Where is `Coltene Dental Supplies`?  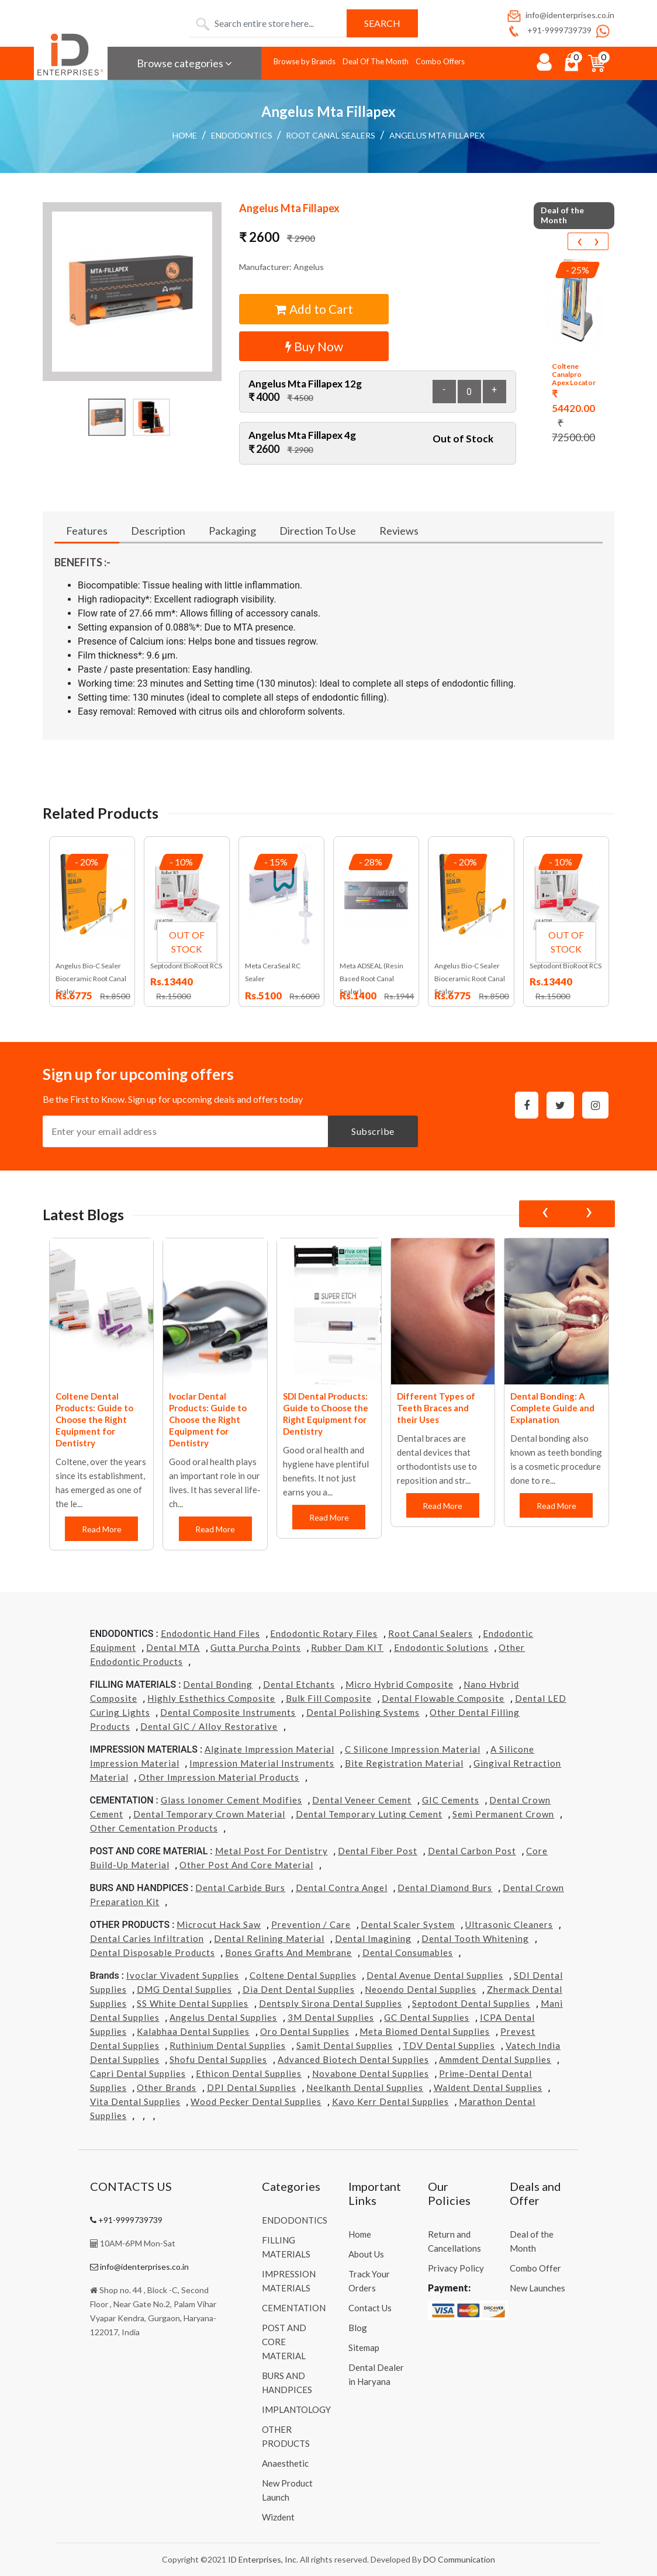
Coltene Dental Supplies is located at coordinates (303, 1975).